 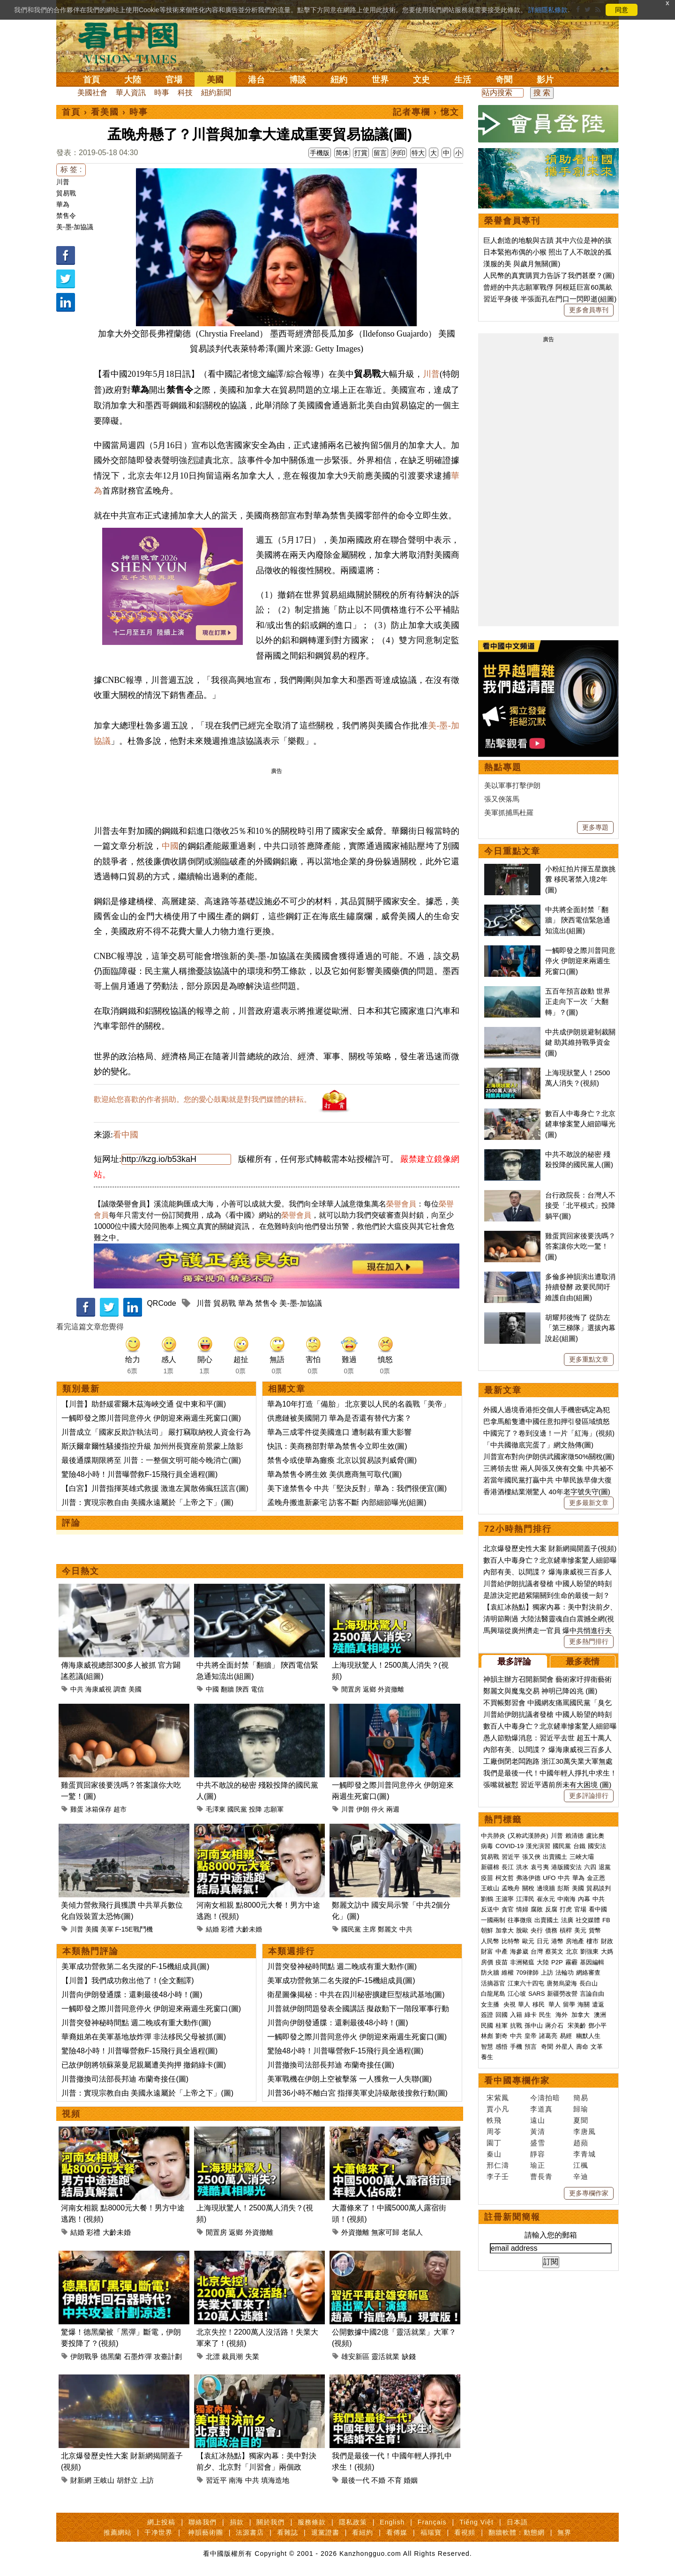 What do you see at coordinates (549, 1433) in the screenshot?
I see `中國完了？卷到沒邊！一片「紅海」(視頻)` at bounding box center [549, 1433].